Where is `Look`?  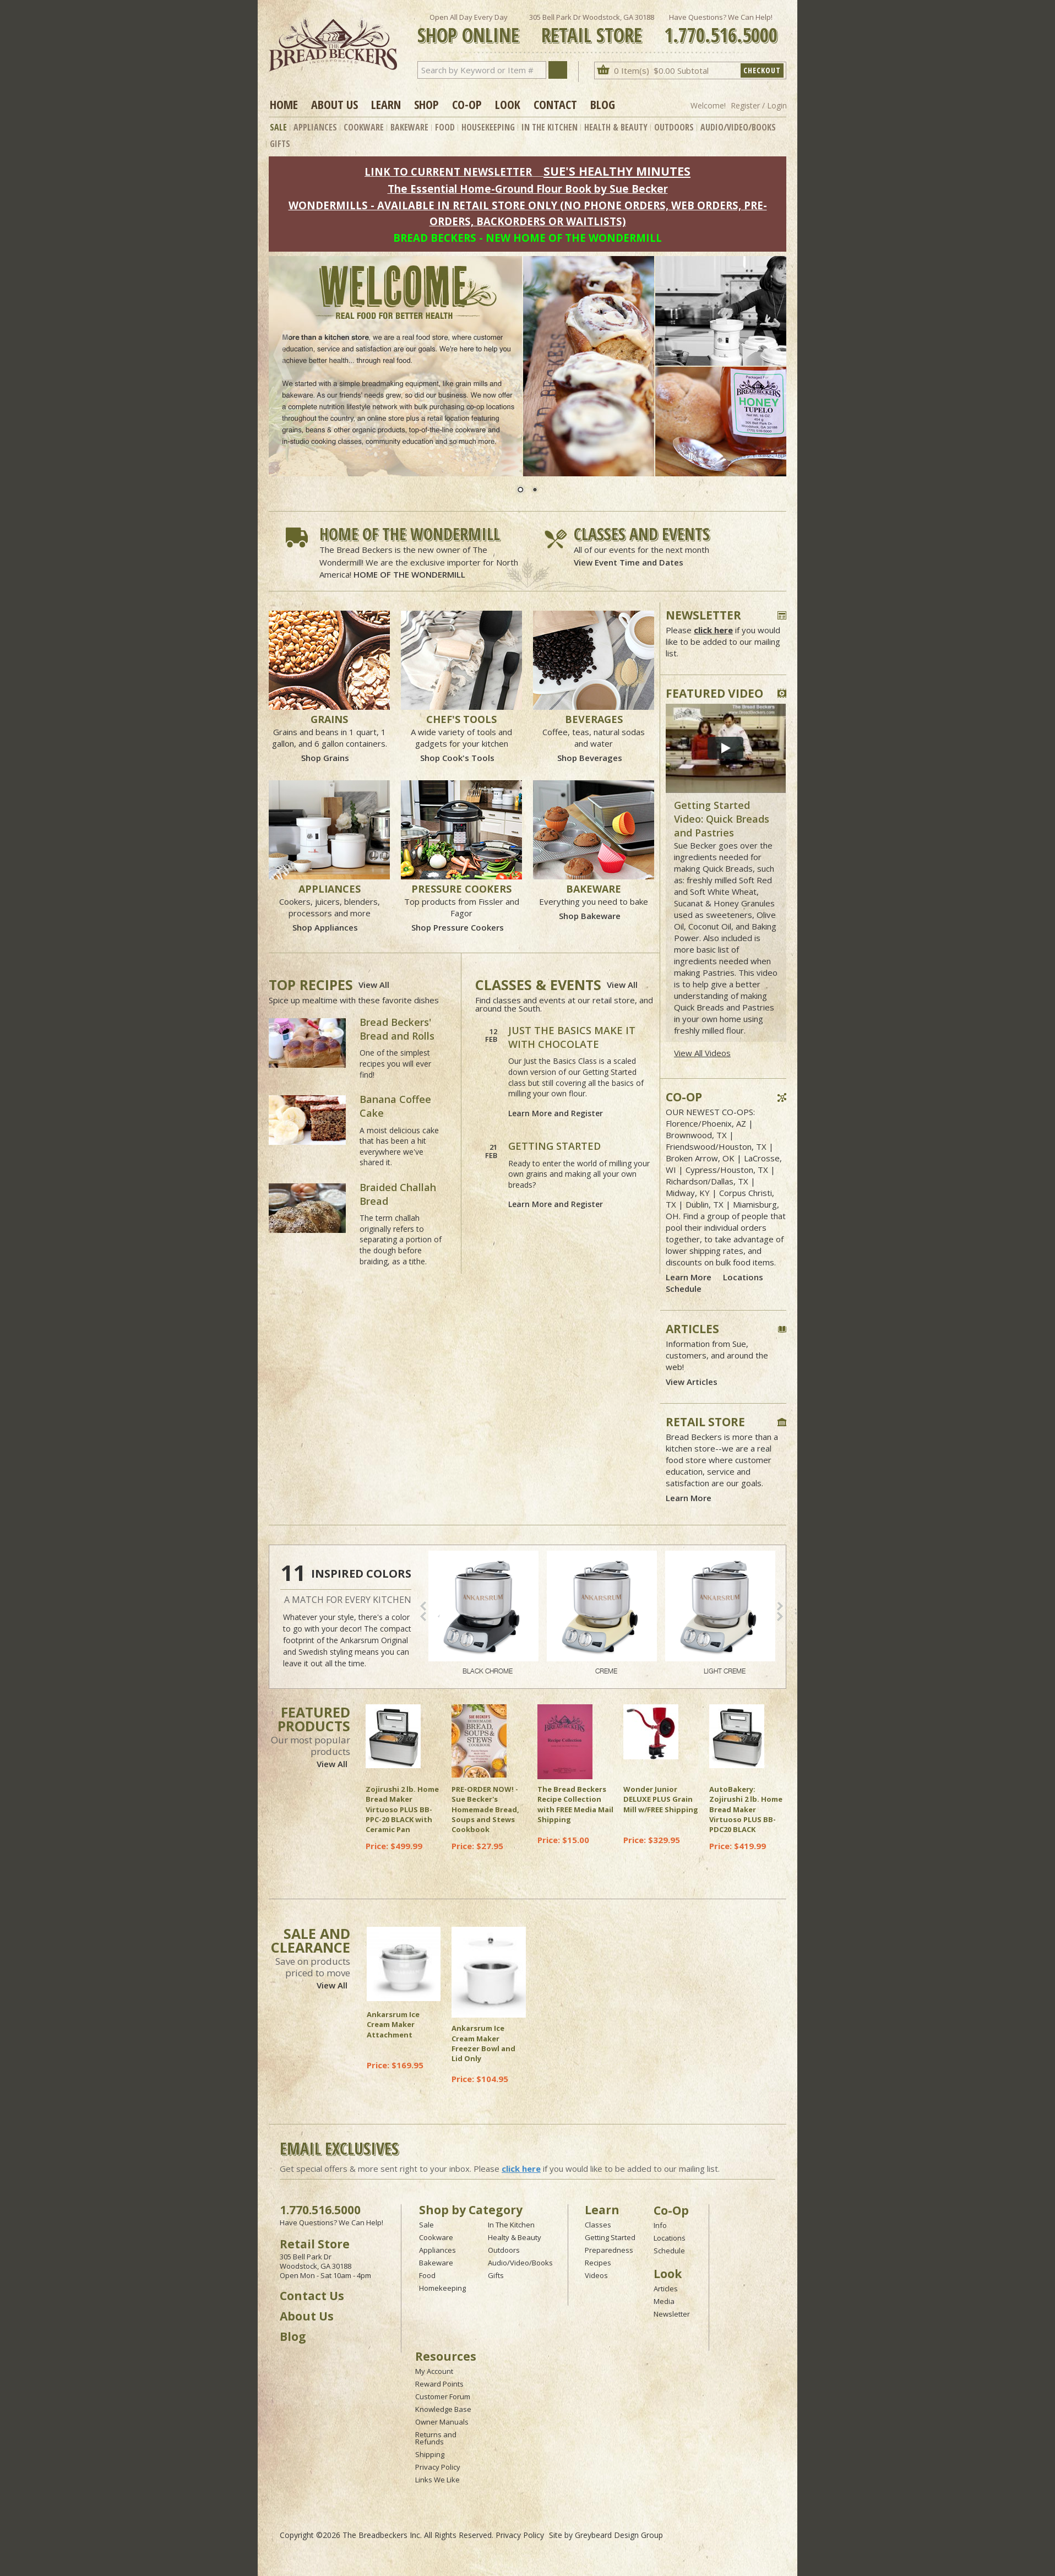 Look is located at coordinates (507, 104).